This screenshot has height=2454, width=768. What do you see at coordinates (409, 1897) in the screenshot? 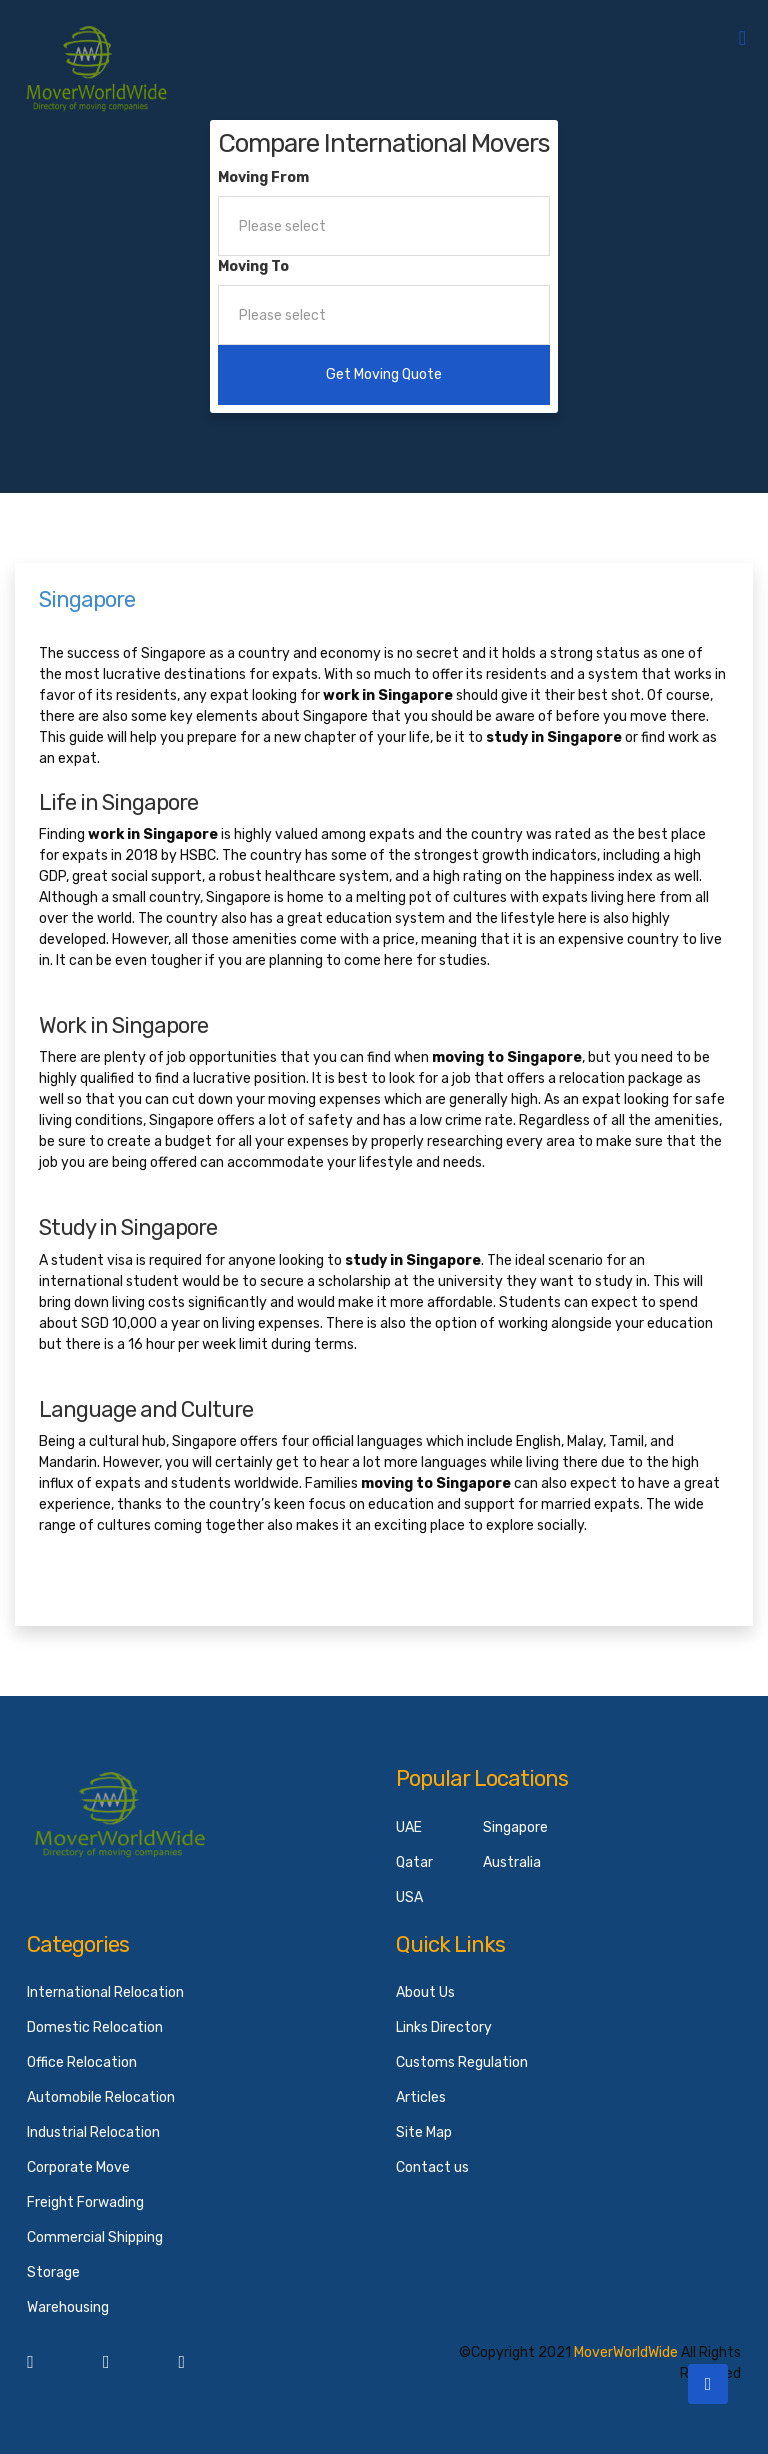
I see `USA` at bounding box center [409, 1897].